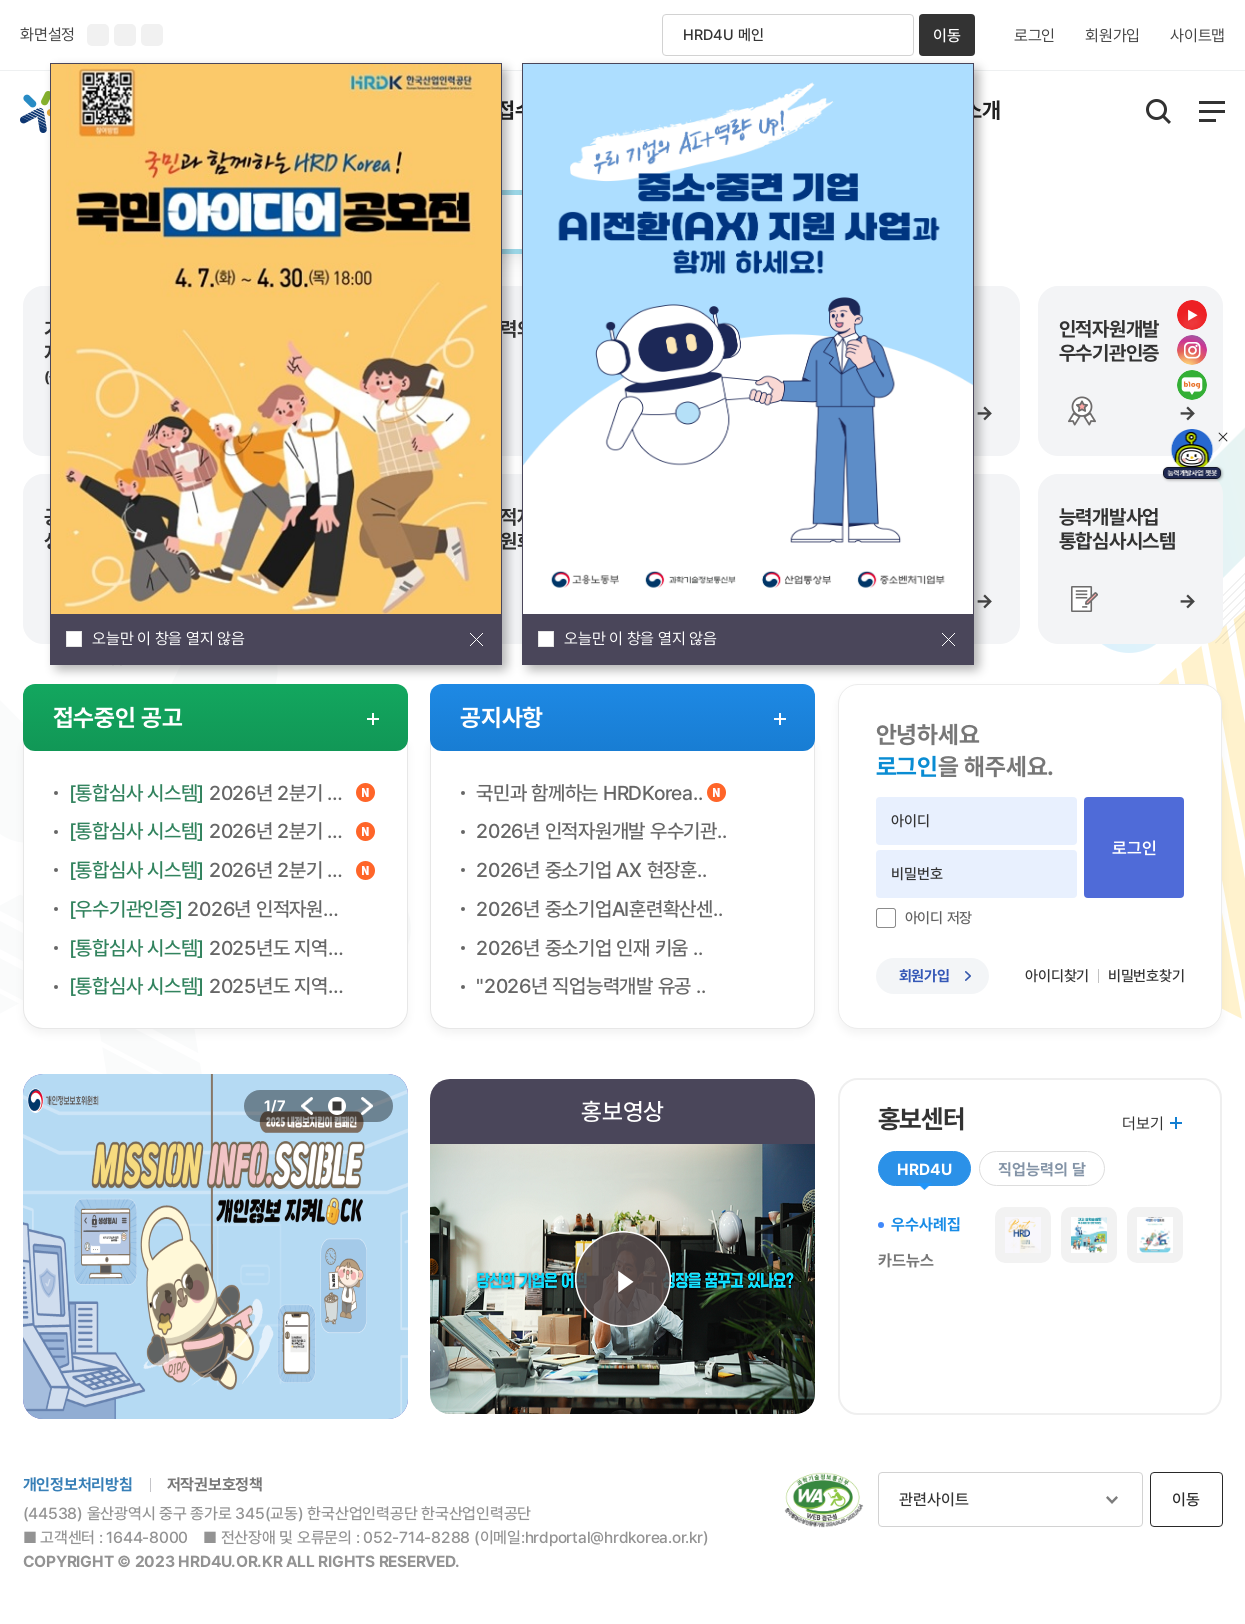 The height and width of the screenshot is (1624, 1245). Describe the element at coordinates (373, 719) in the screenshot. I see `접수중인 공고 더보기` at that location.